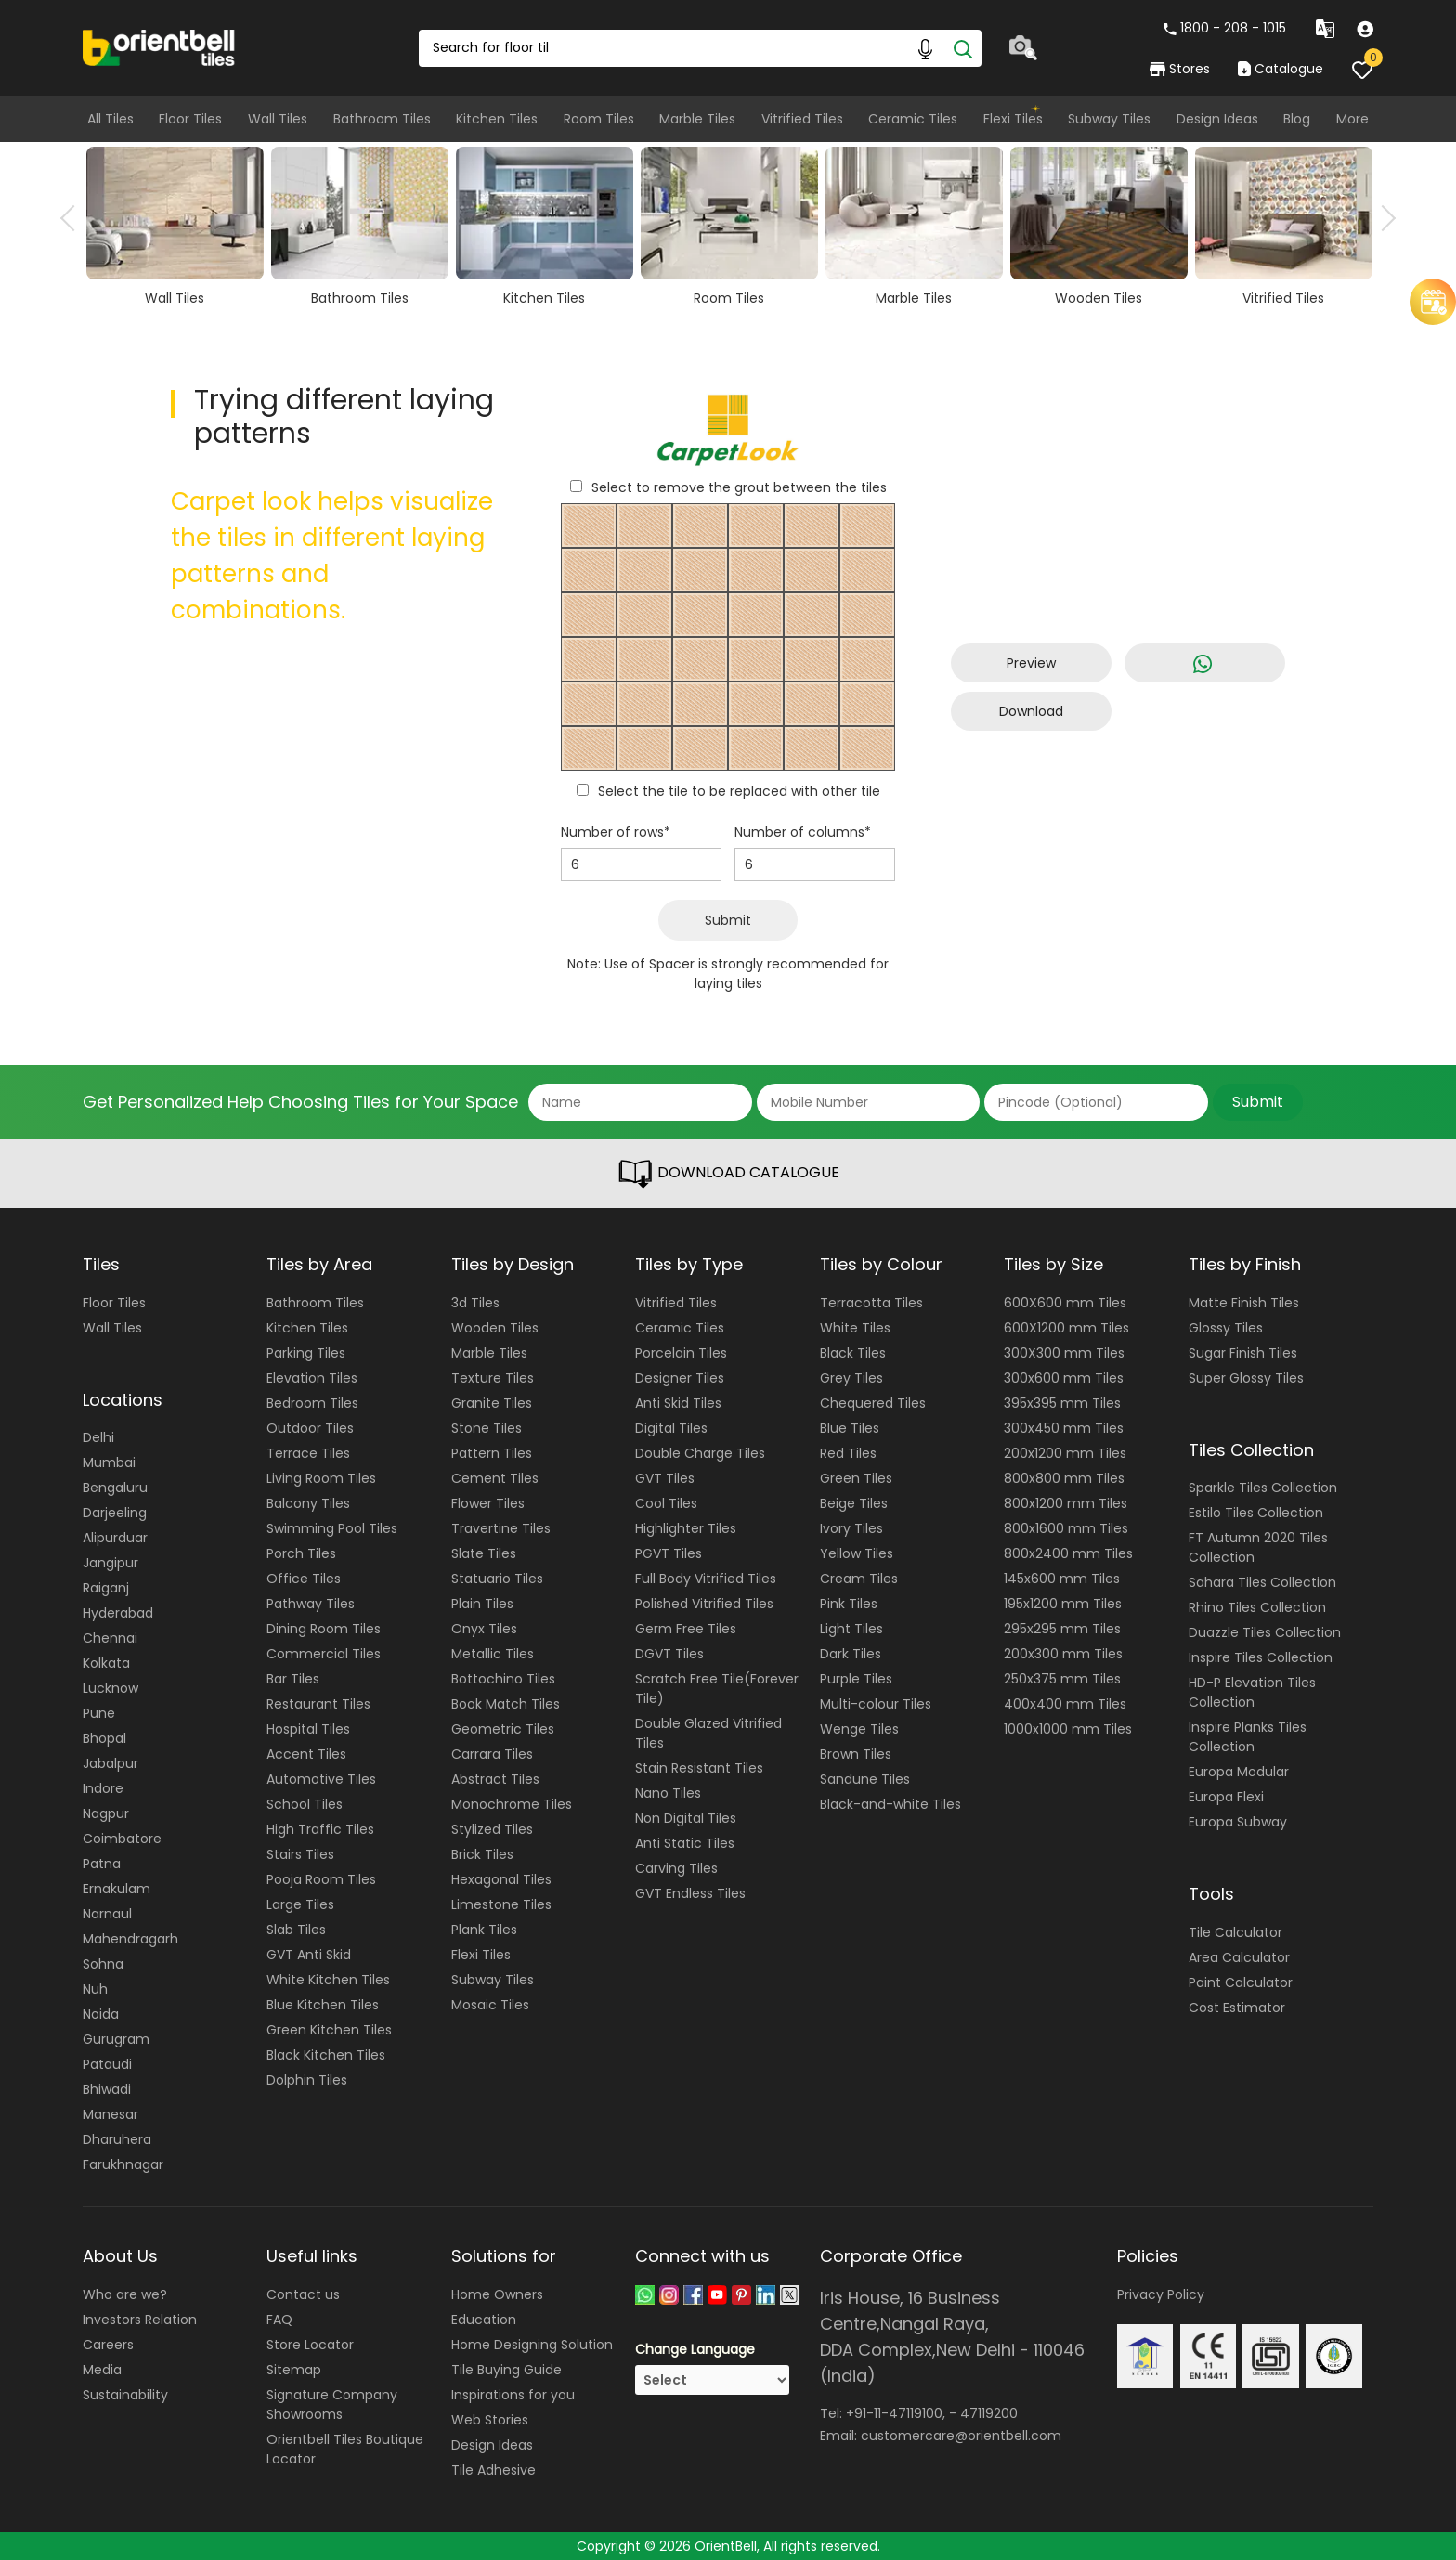 This screenshot has height=2560, width=1456. Describe the element at coordinates (106, 1663) in the screenshot. I see `Kolkata` at that location.